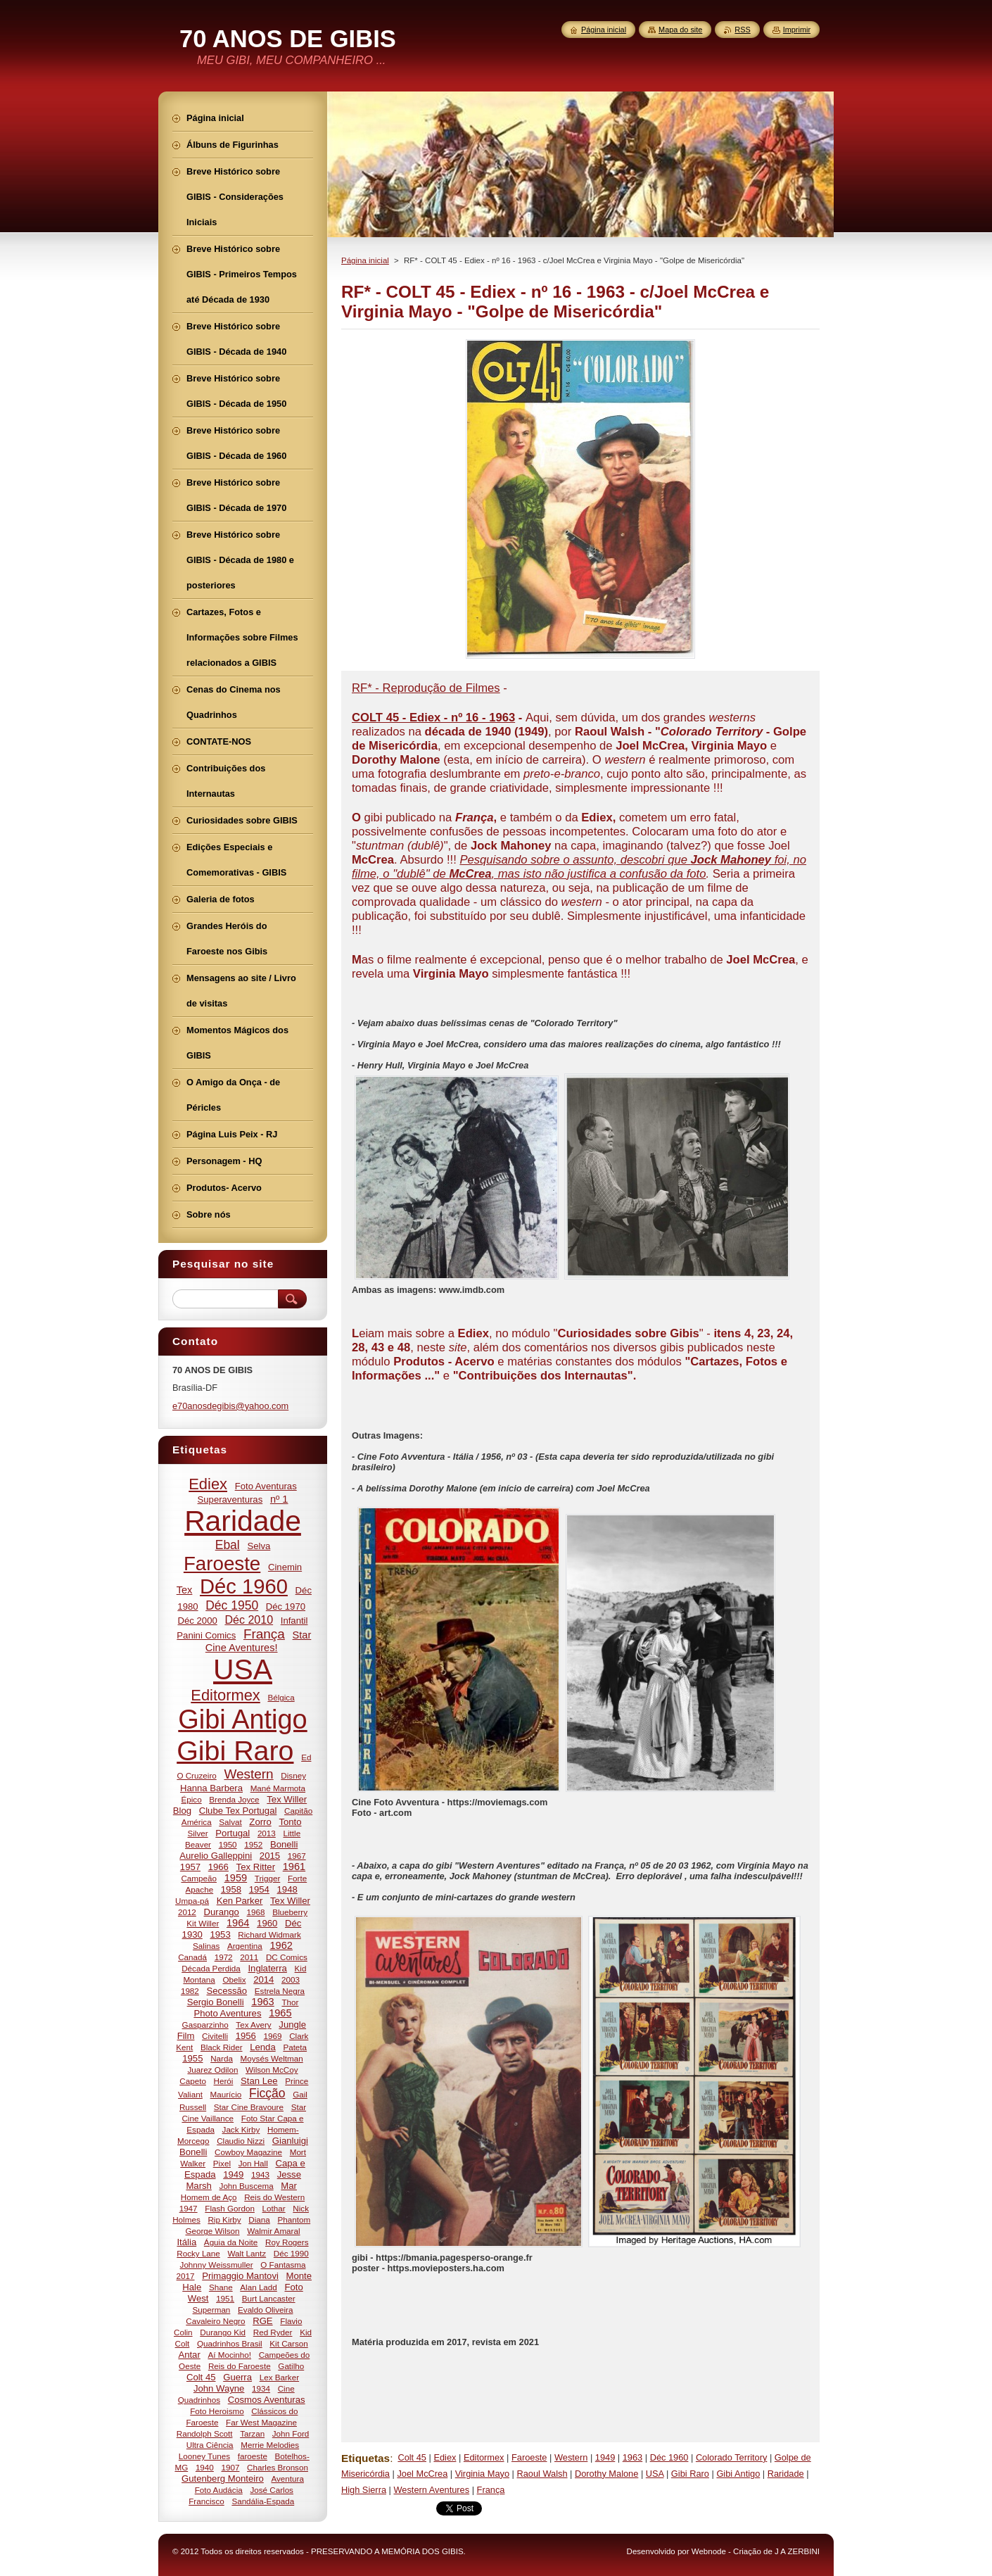  I want to click on Virginia Mayo, so click(482, 2473).